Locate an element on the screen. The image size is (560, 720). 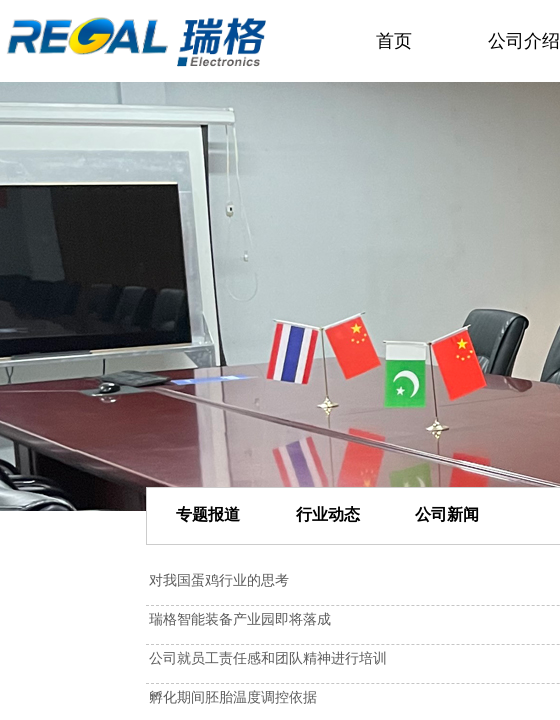
公司就员工责任感和团队精神进行培训 is located at coordinates (268, 658).